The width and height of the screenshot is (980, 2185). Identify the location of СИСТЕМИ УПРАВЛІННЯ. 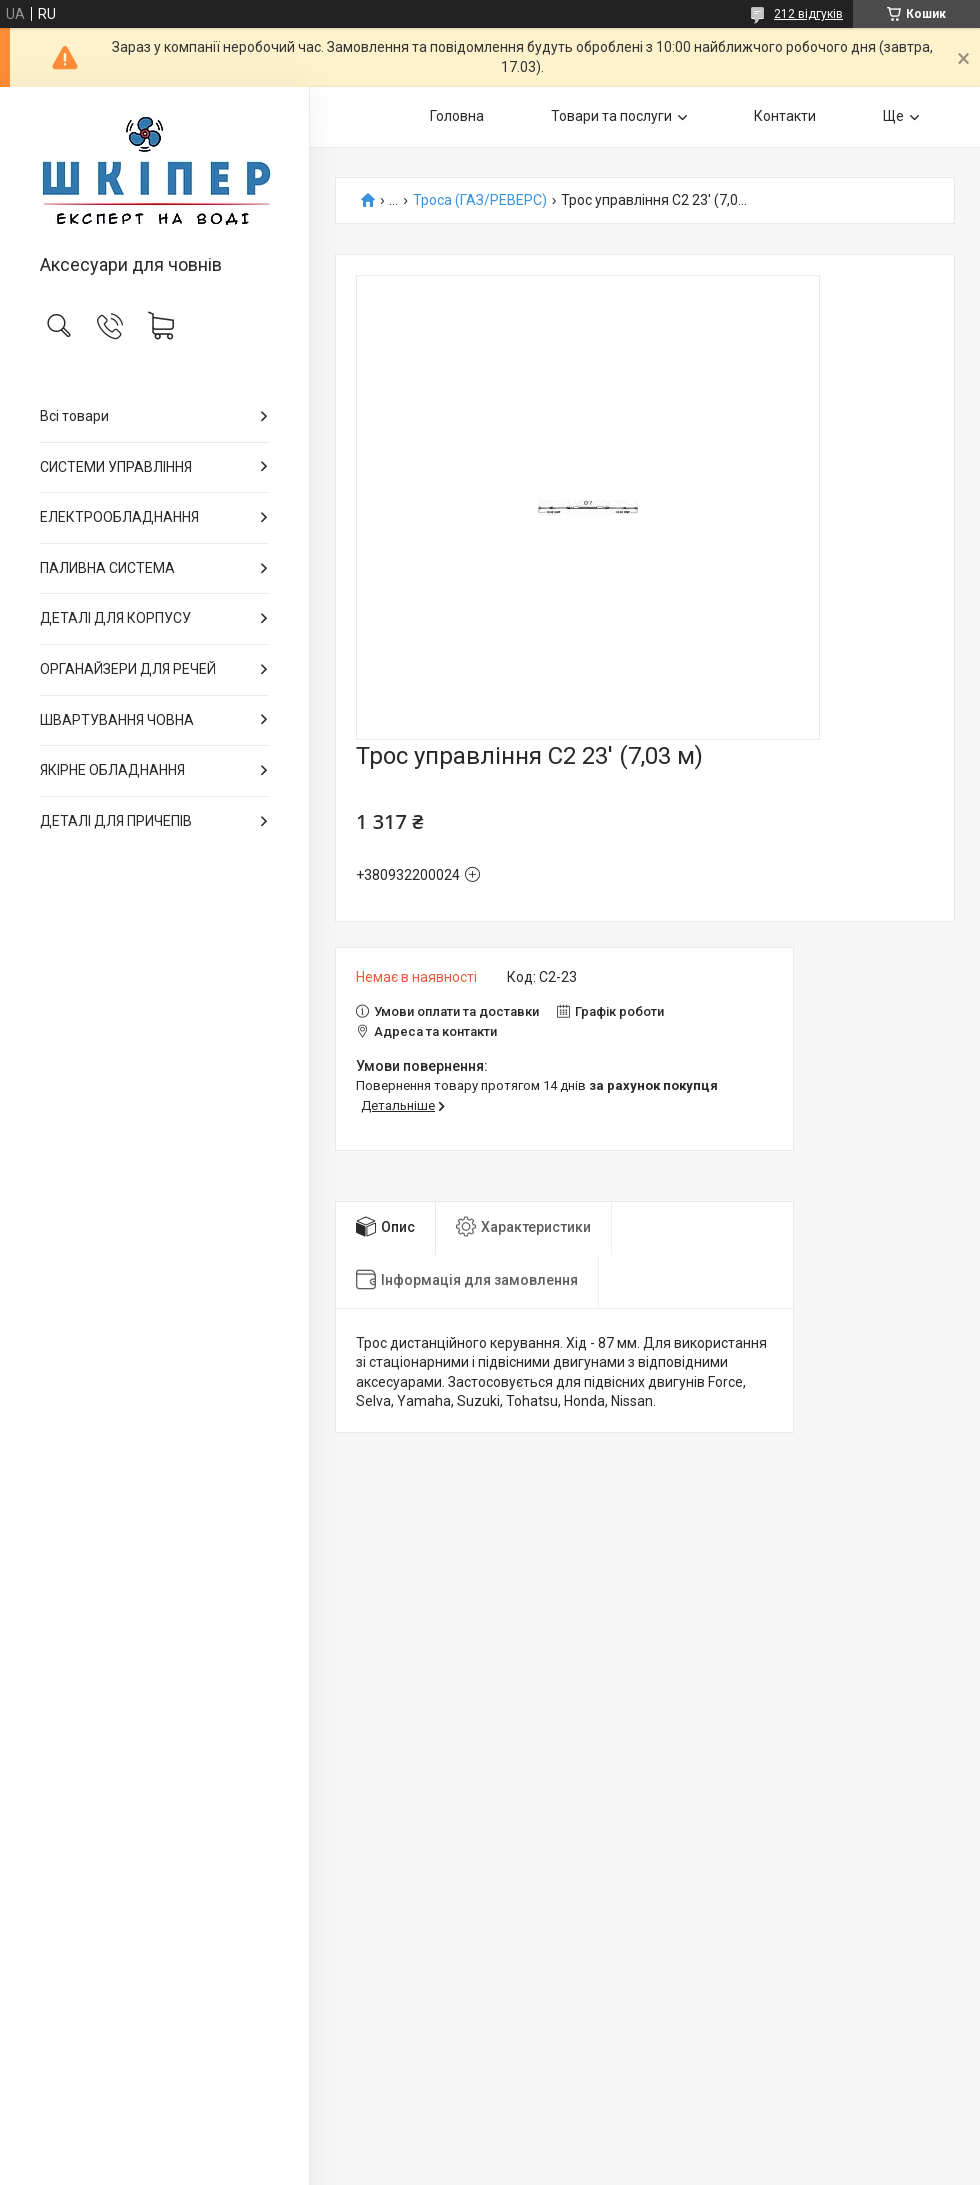
(116, 467).